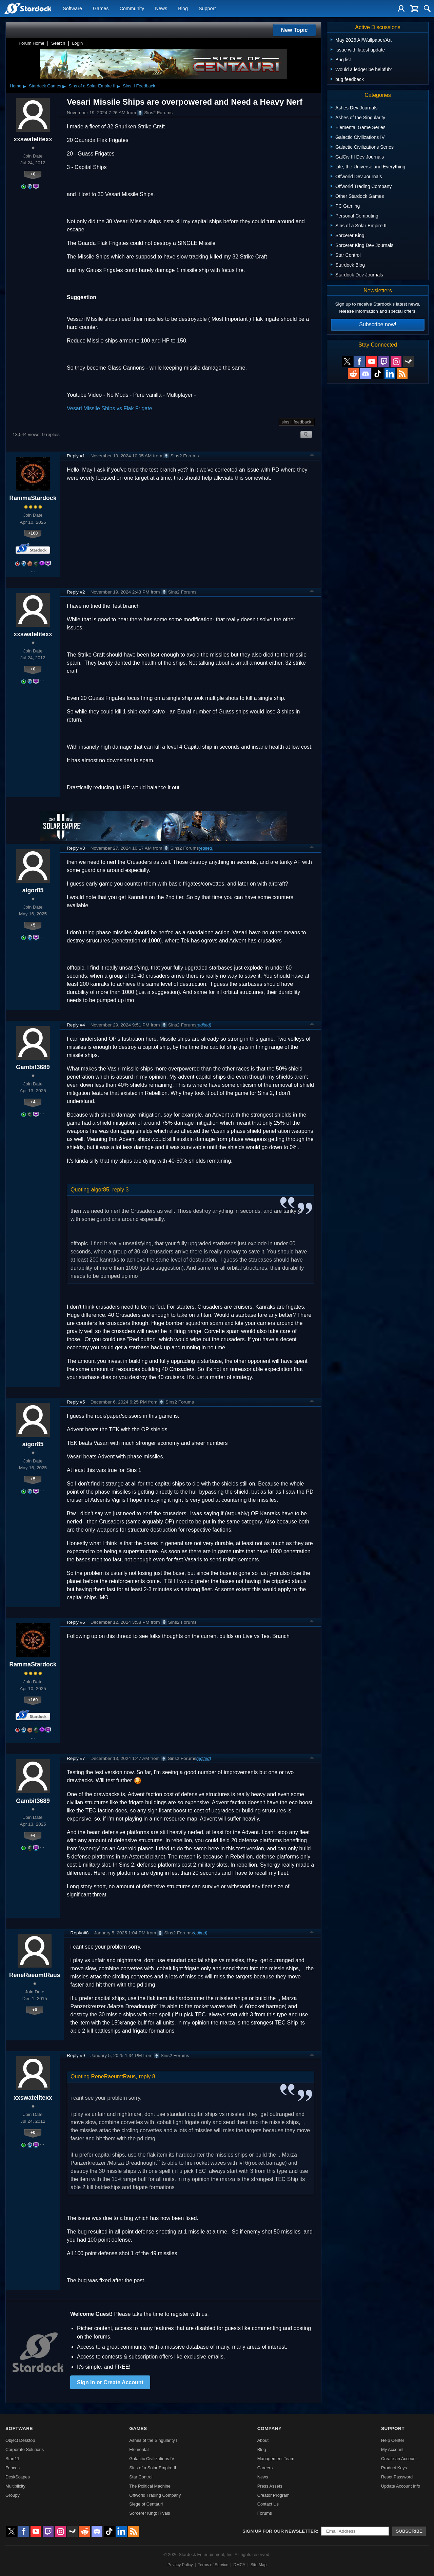  I want to click on reply 8, so click(147, 2076).